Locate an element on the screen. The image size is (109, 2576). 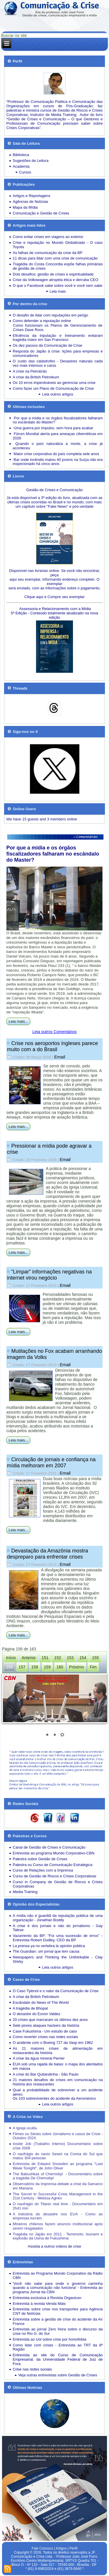
Escândalo do News of The World is located at coordinates (41, 2002).